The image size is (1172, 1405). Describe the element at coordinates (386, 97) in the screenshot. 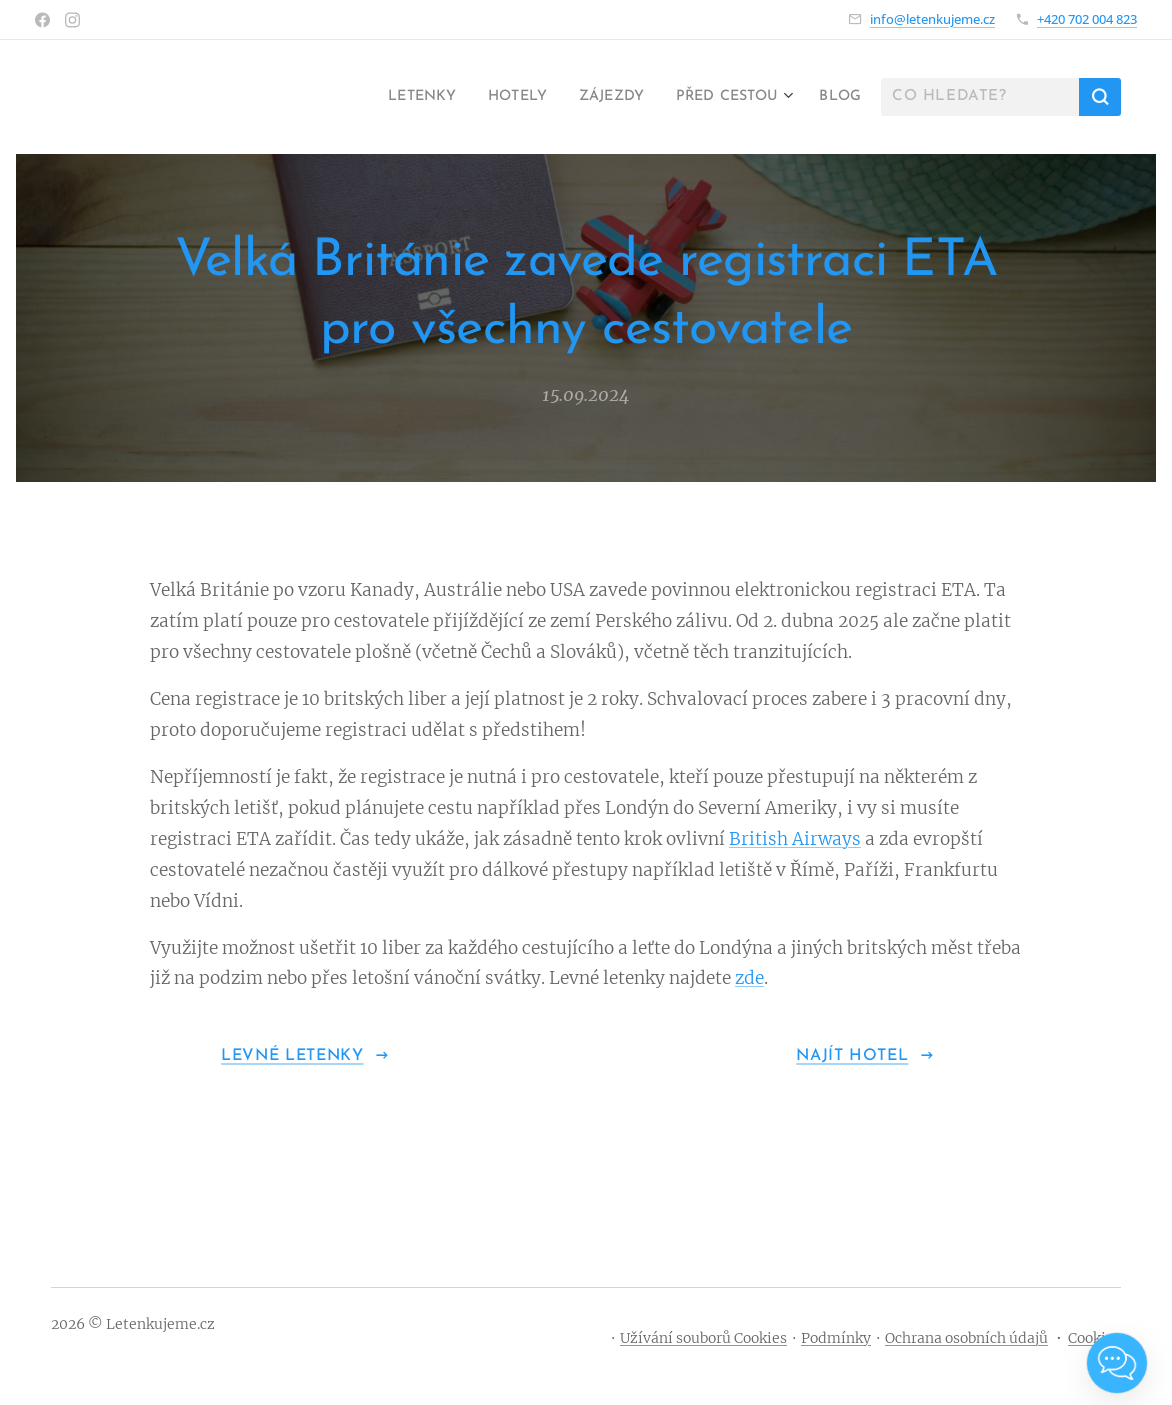

I see `[menuitem]` at that location.